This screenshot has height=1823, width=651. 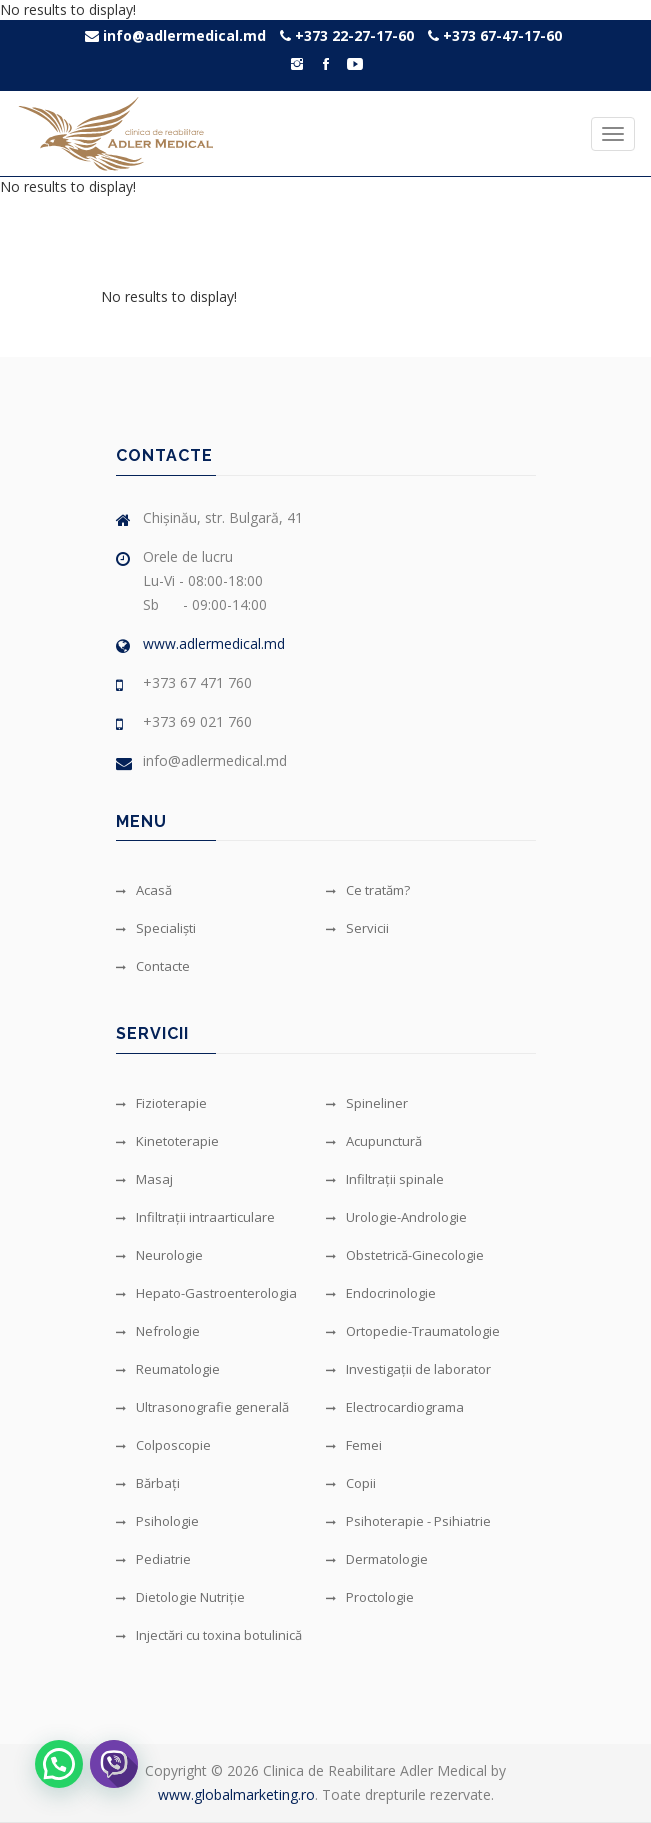 I want to click on Psihoterapie - Psihiatrie, so click(x=408, y=1521).